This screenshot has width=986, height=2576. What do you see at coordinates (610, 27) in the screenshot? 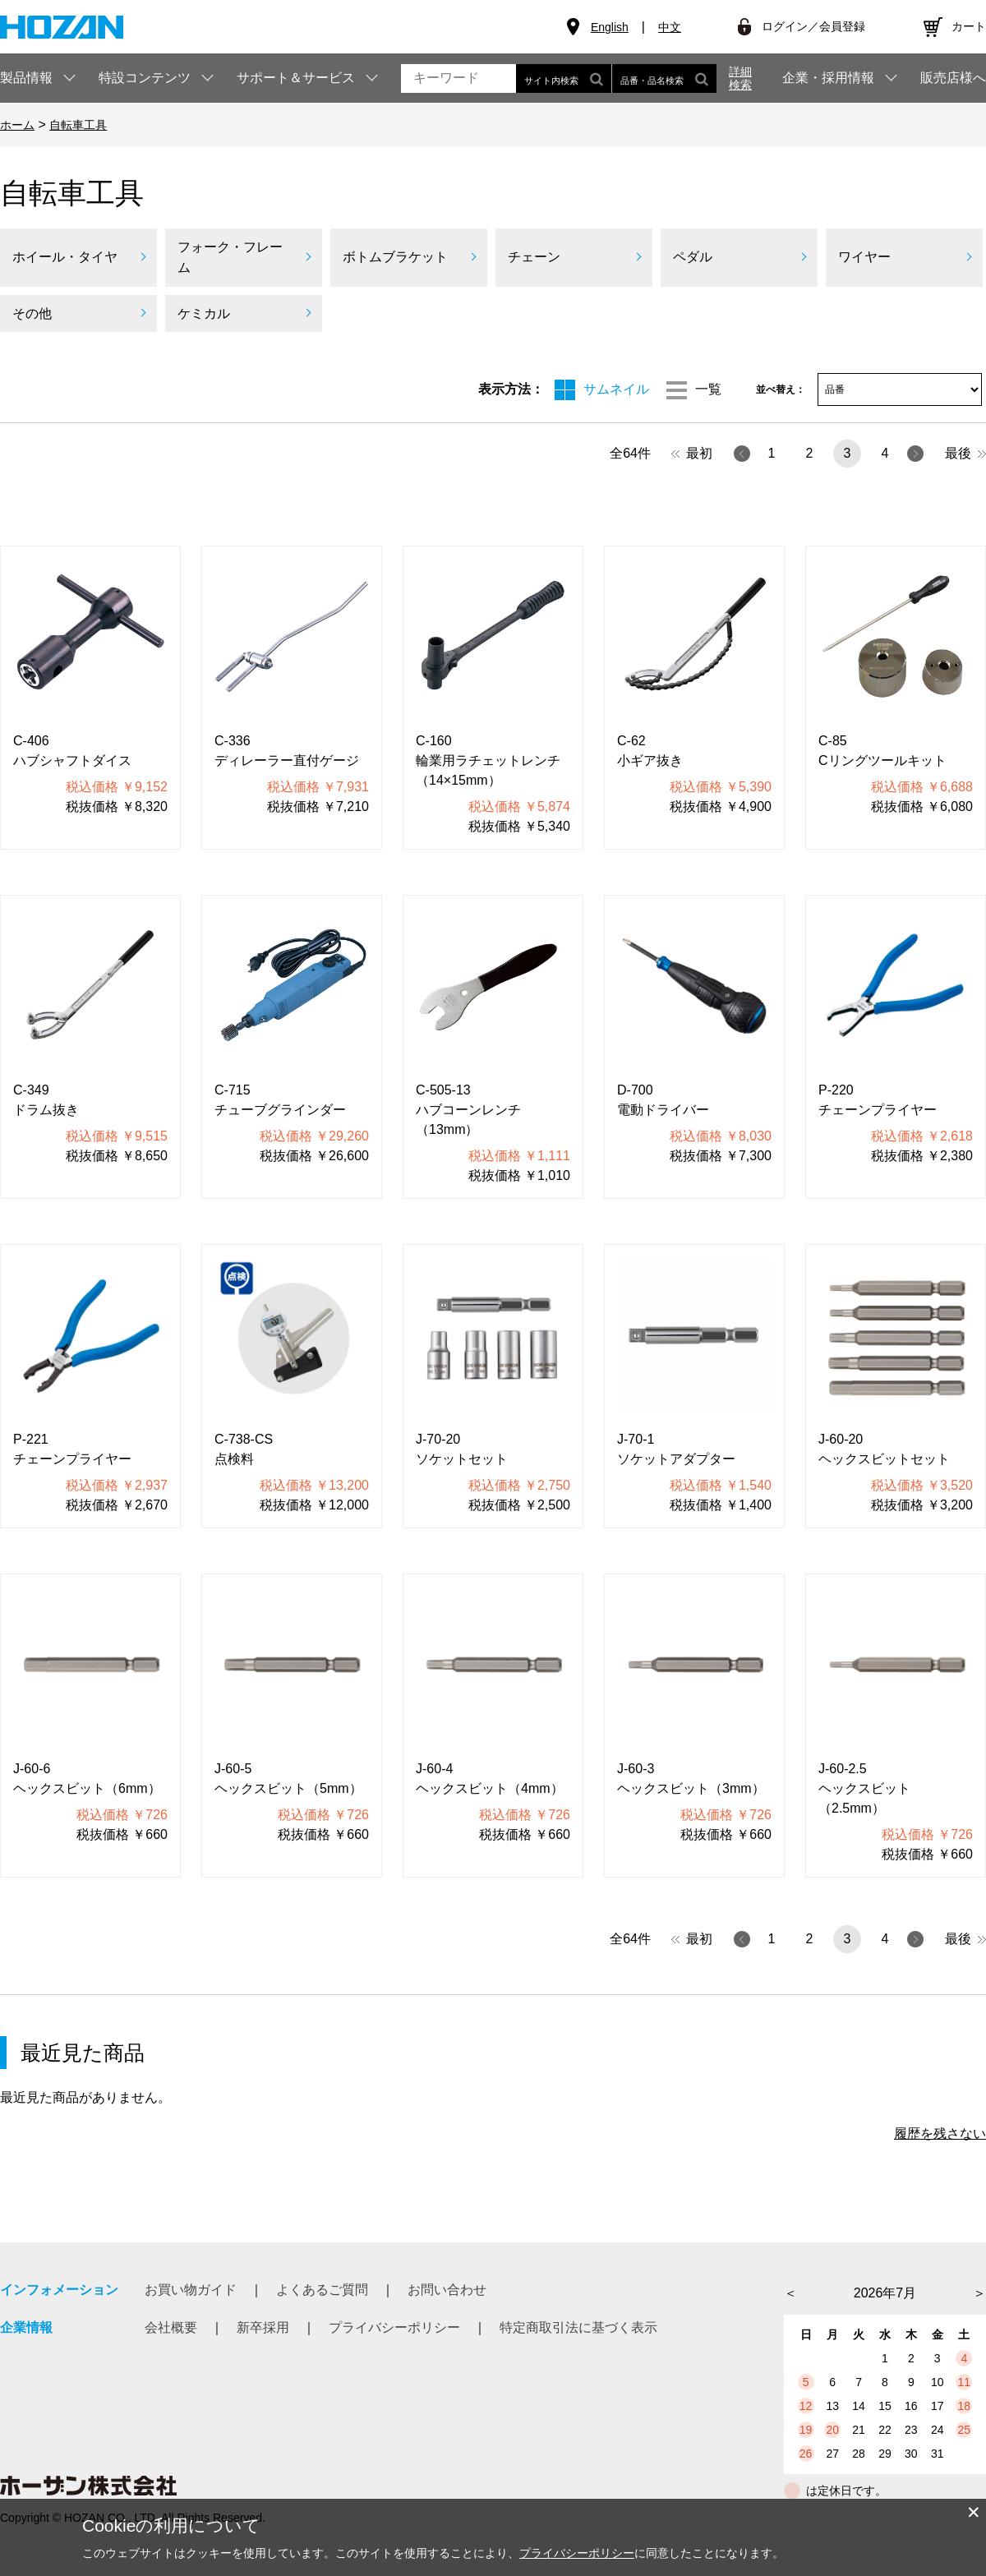
I see `English` at bounding box center [610, 27].